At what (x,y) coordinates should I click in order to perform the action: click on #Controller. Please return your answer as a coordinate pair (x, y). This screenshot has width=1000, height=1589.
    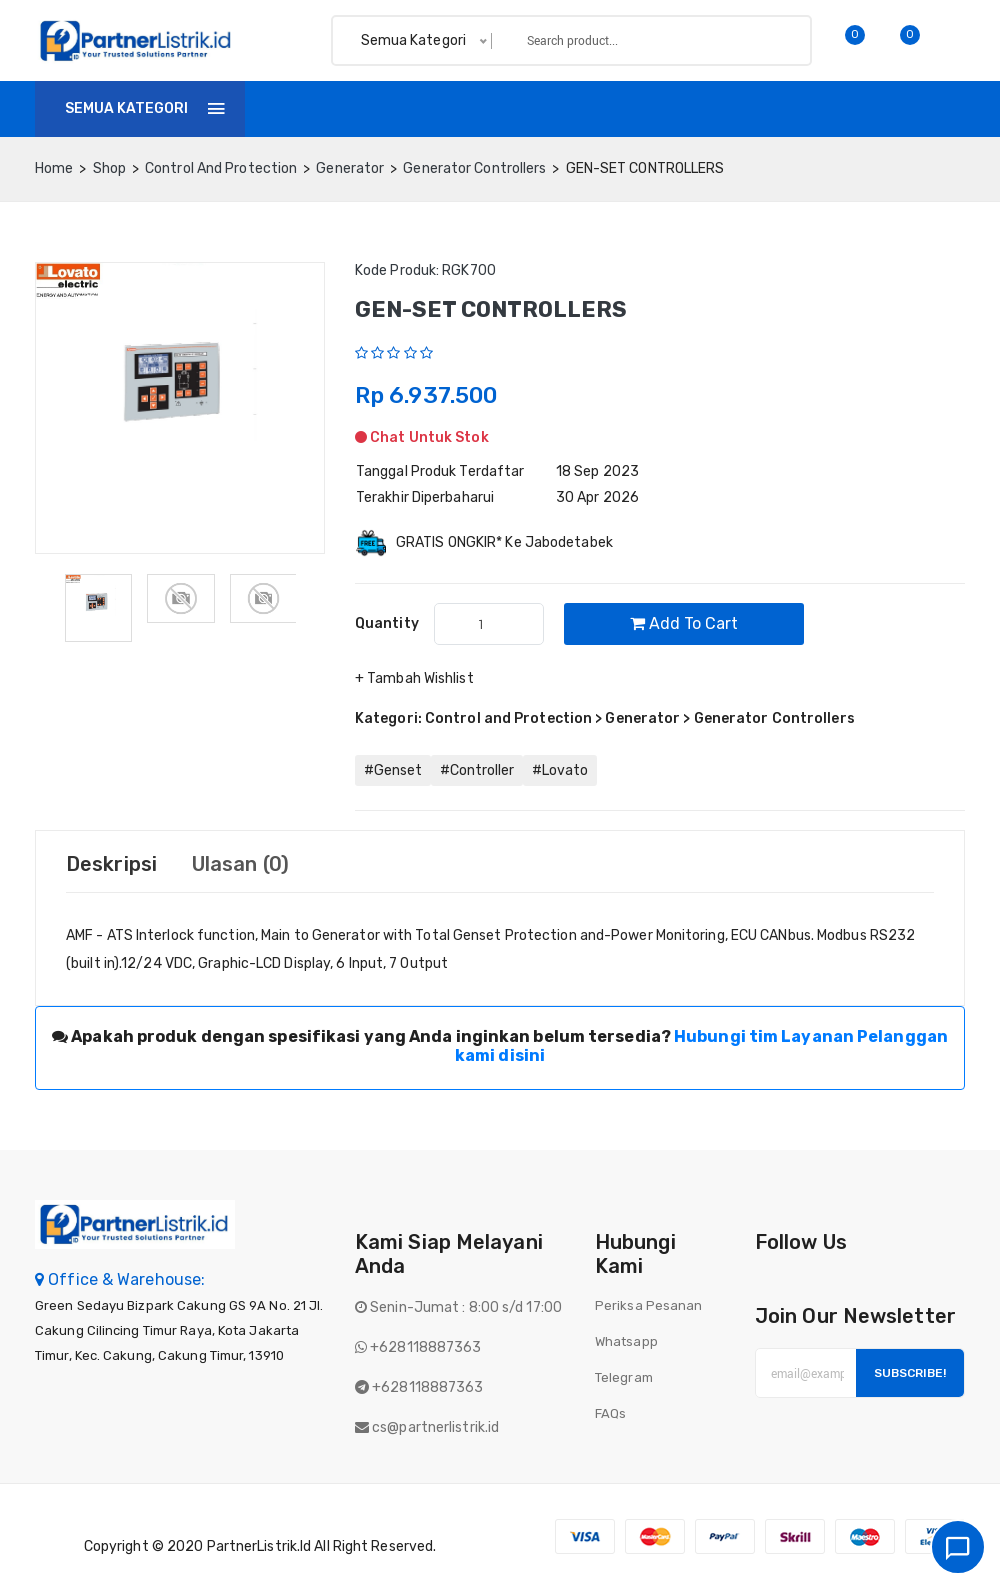
    Looking at the image, I should click on (477, 770).